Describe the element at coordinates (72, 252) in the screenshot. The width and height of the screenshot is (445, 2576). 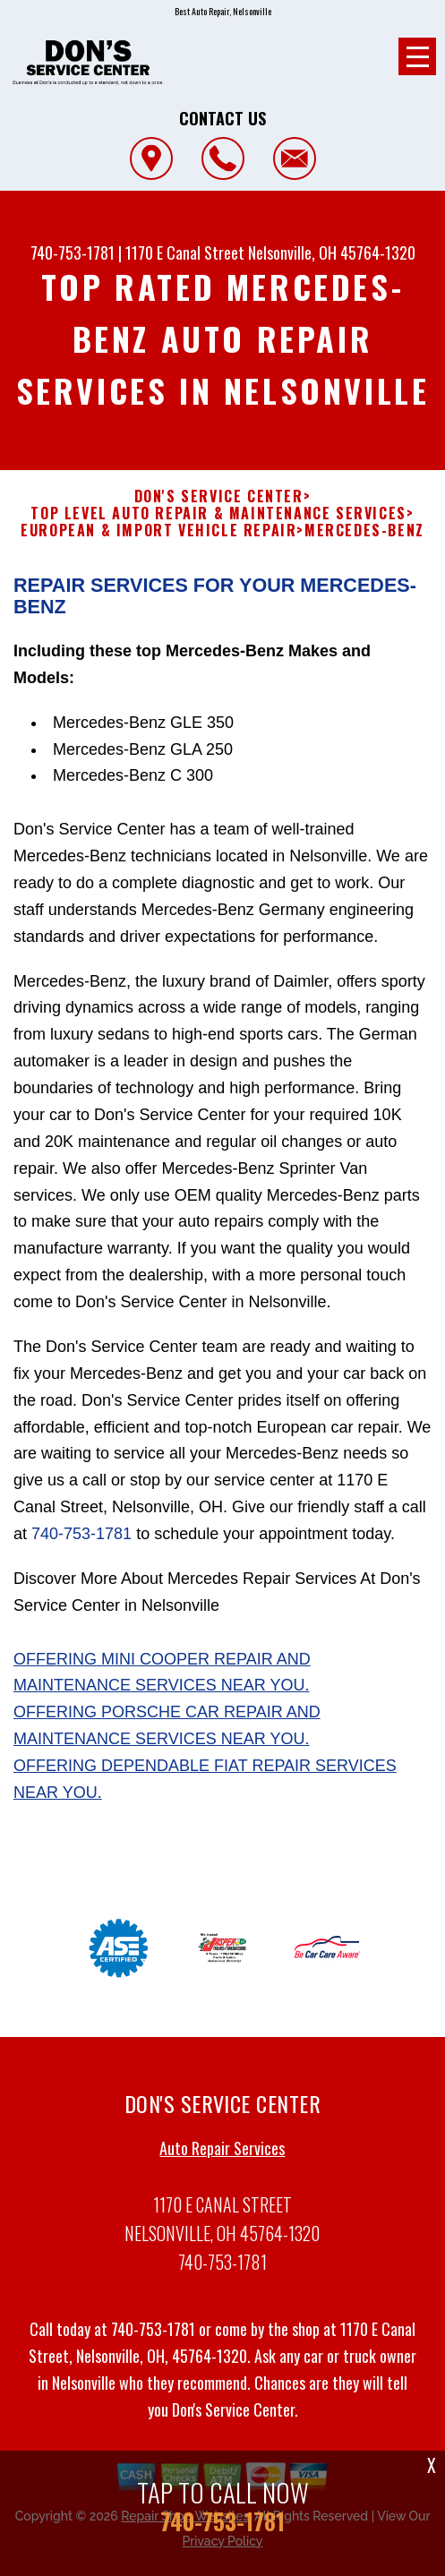
I see `740-753-1781` at that location.